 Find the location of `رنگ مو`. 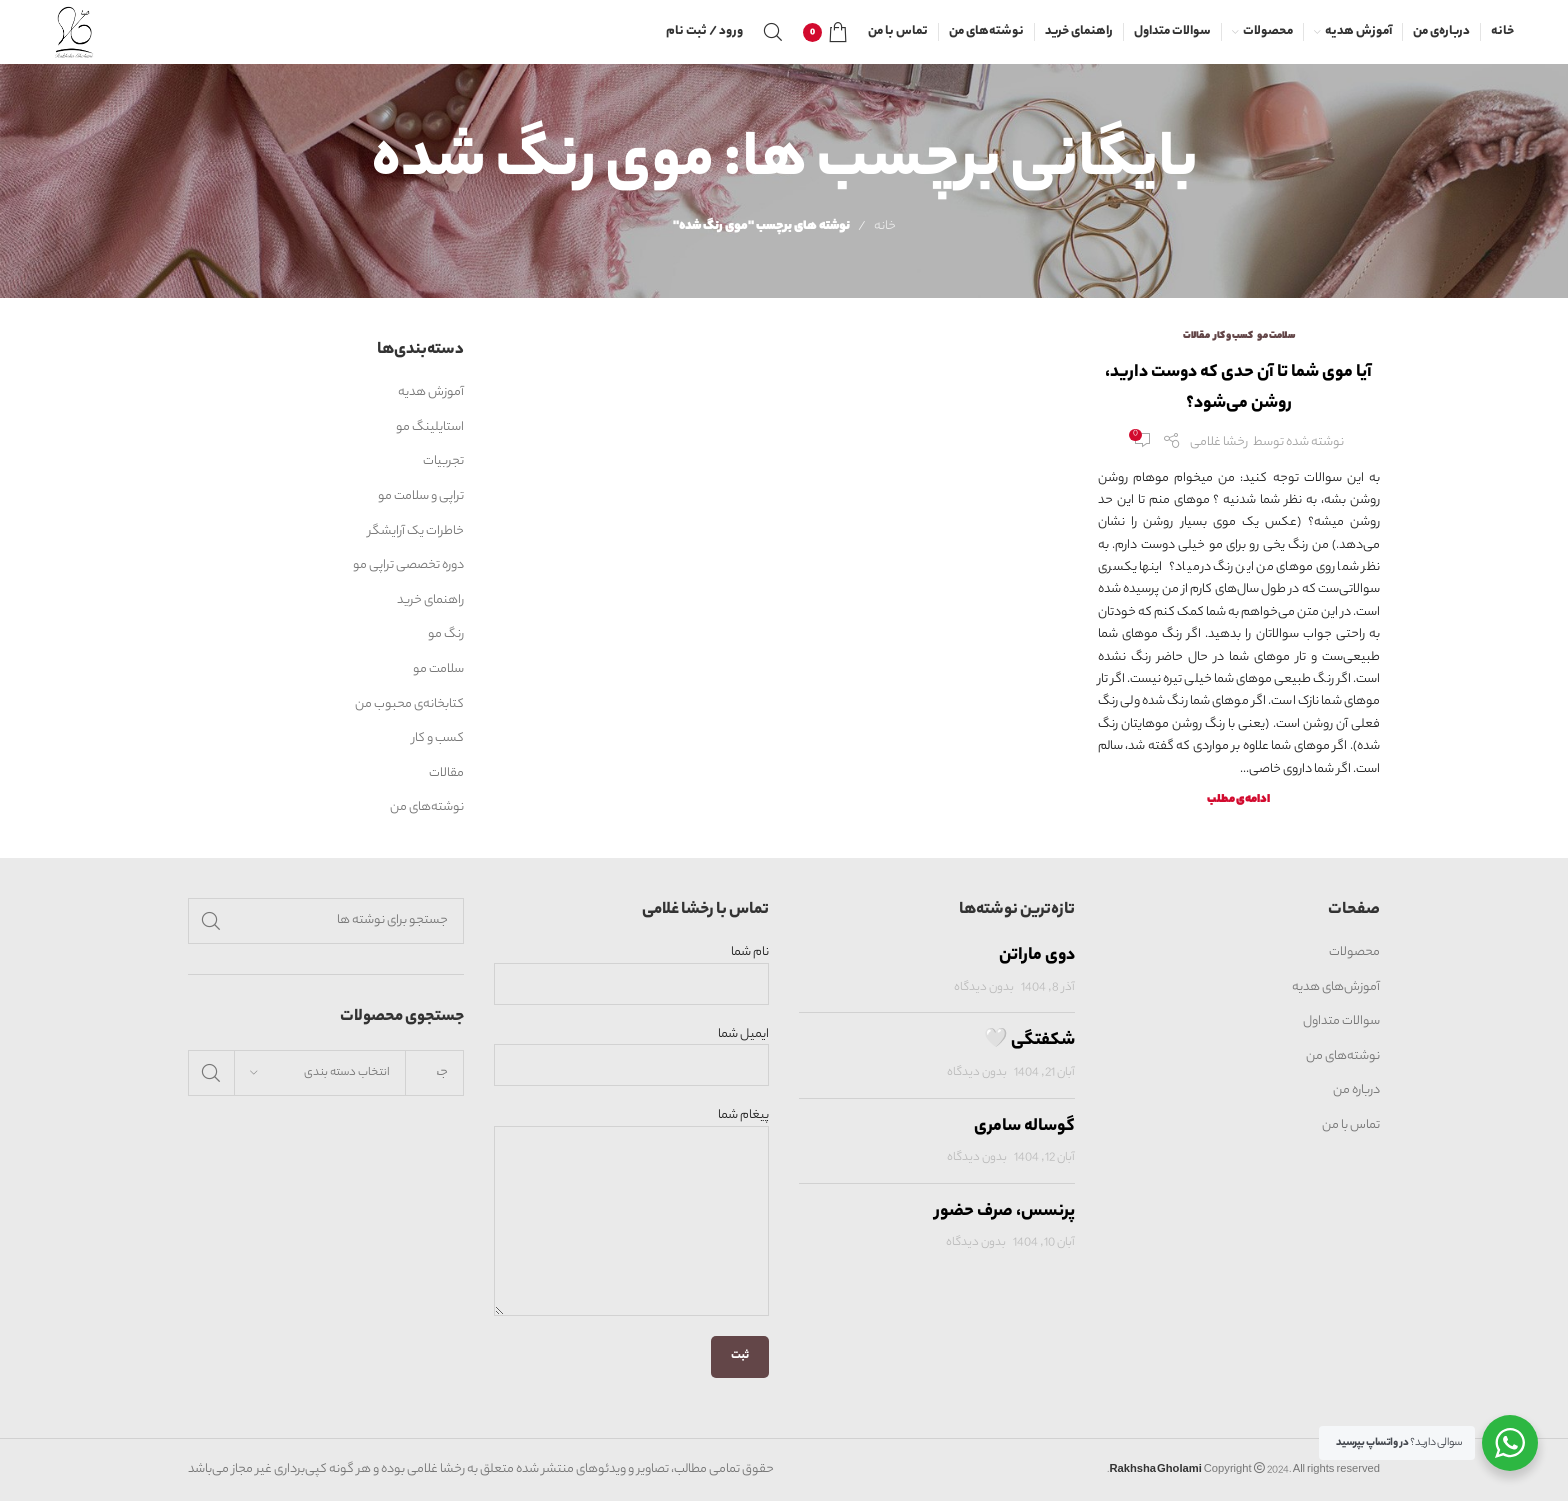

رنگ مو is located at coordinates (446, 635).